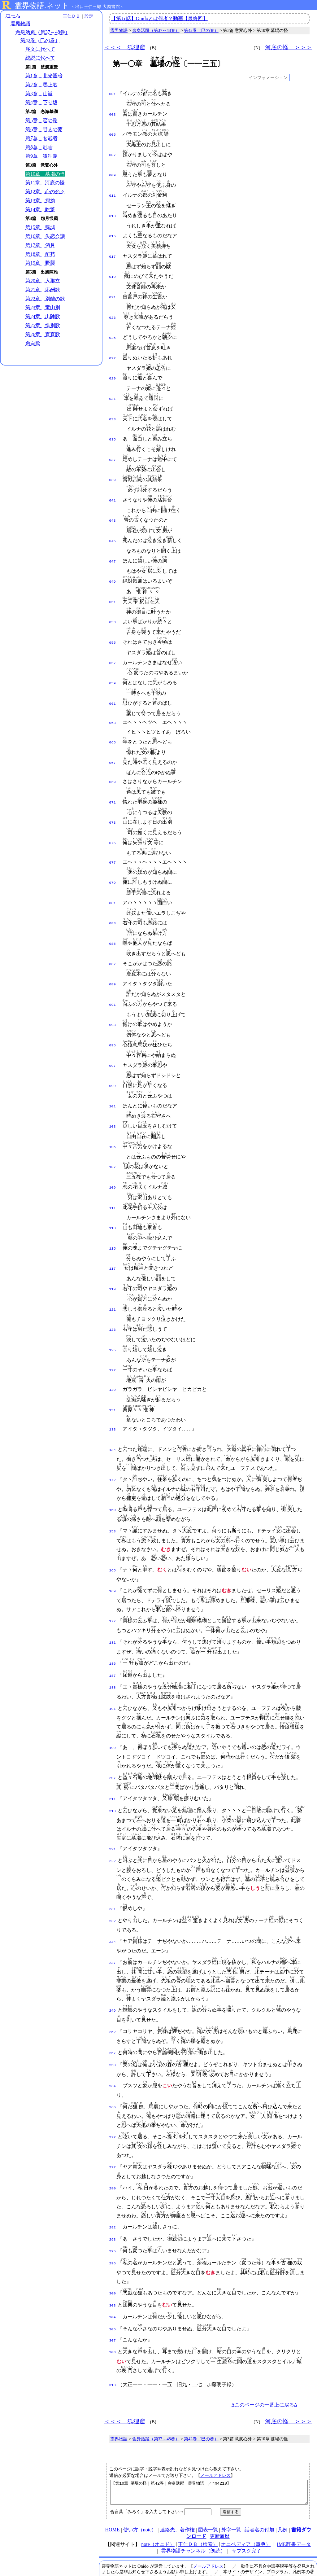 The height and width of the screenshot is (2576, 317). What do you see at coordinates (112, 1173) in the screenshot?
I see `111` at bounding box center [112, 1173].